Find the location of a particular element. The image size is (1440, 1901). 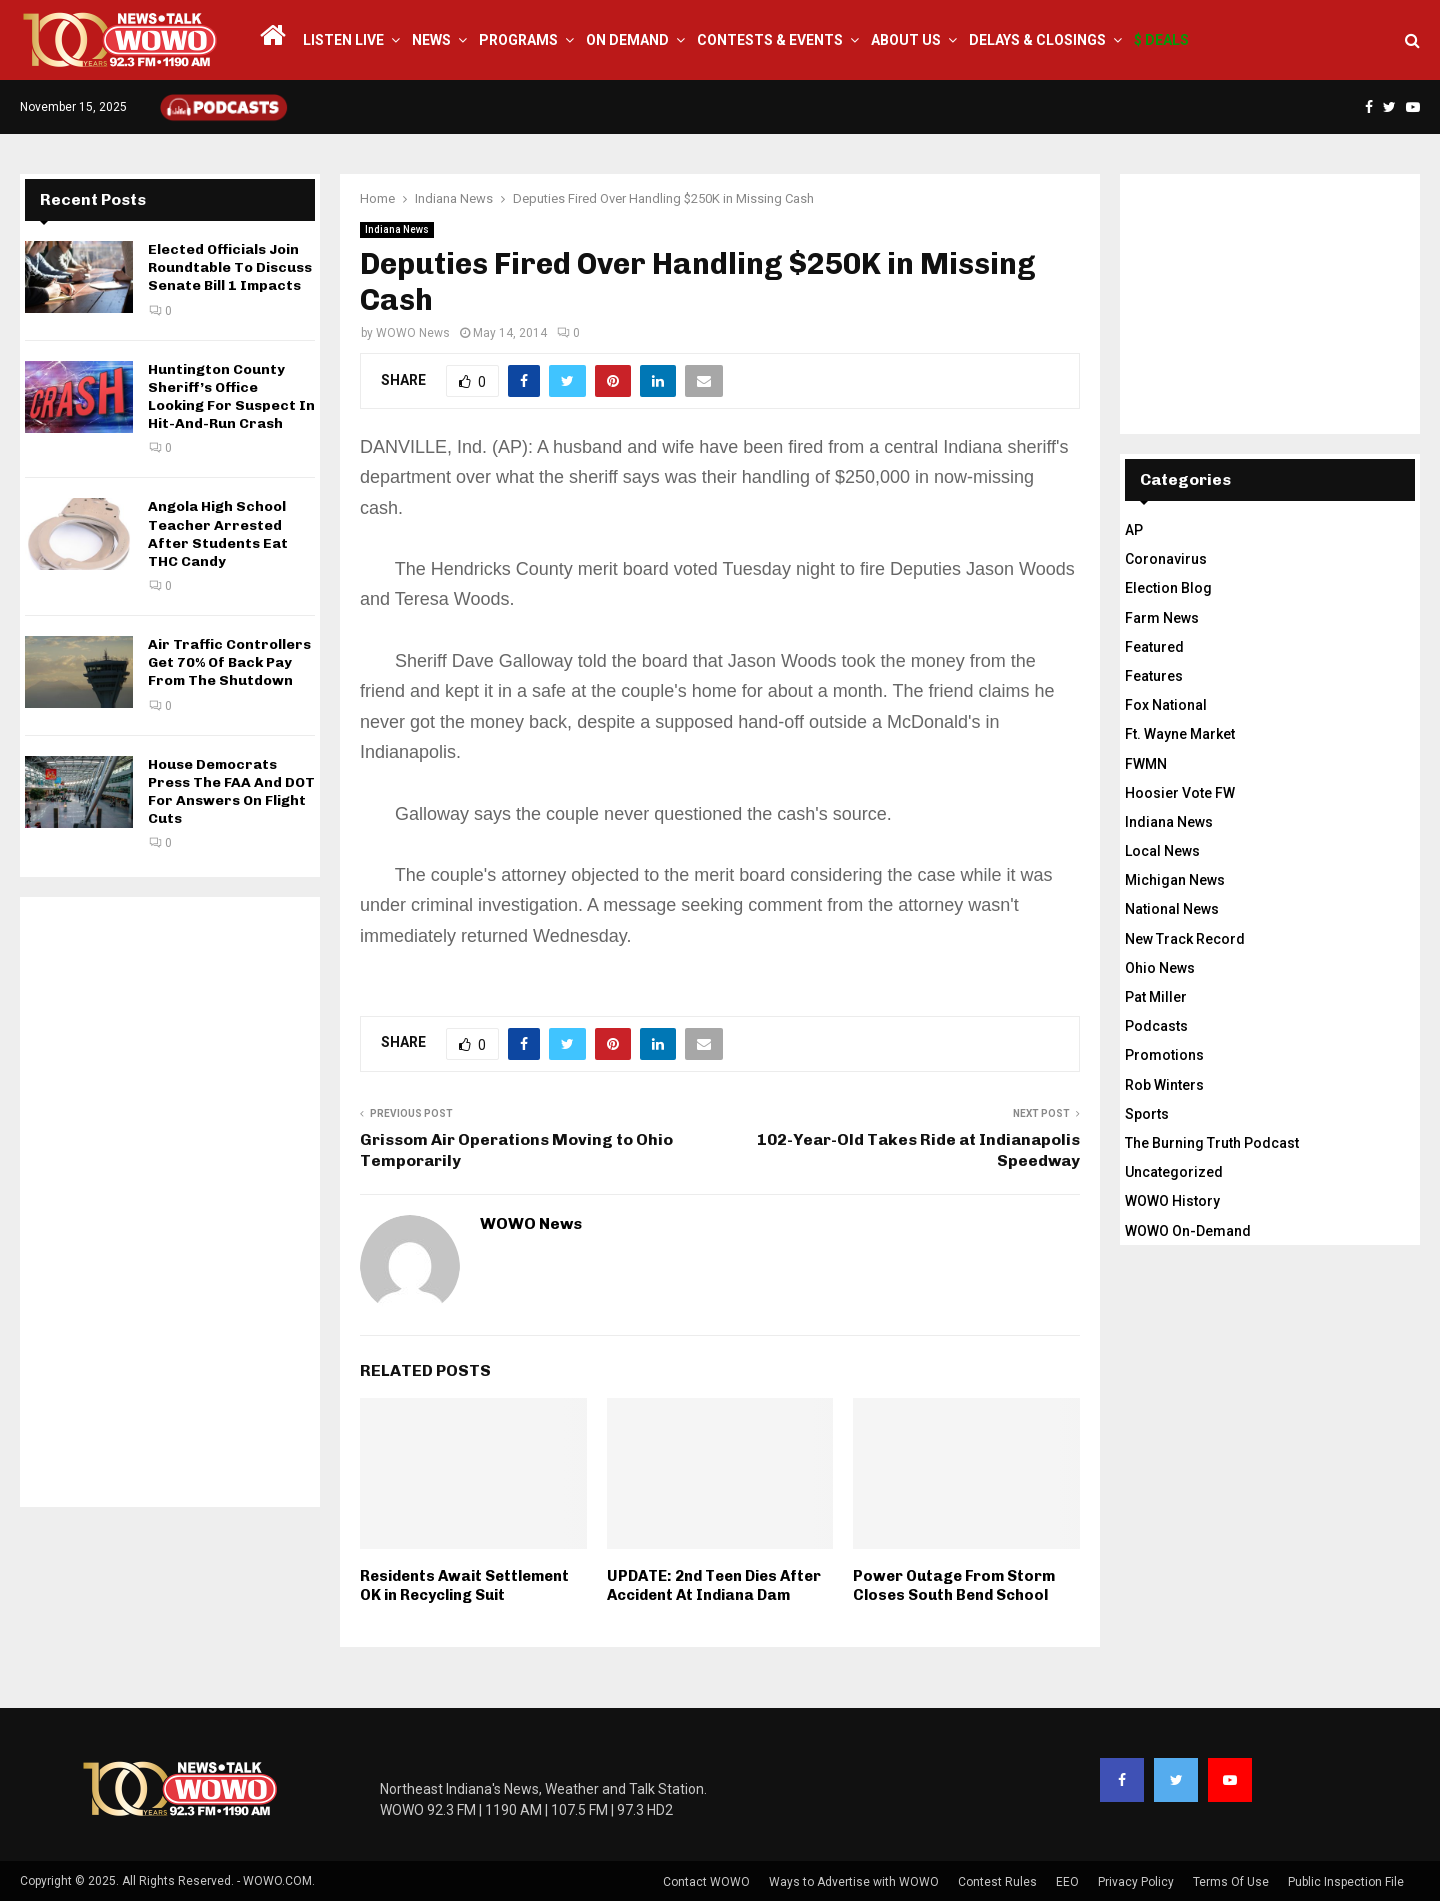

Residents Await Settlement OK in Recycling Suit is located at coordinates (464, 1586).